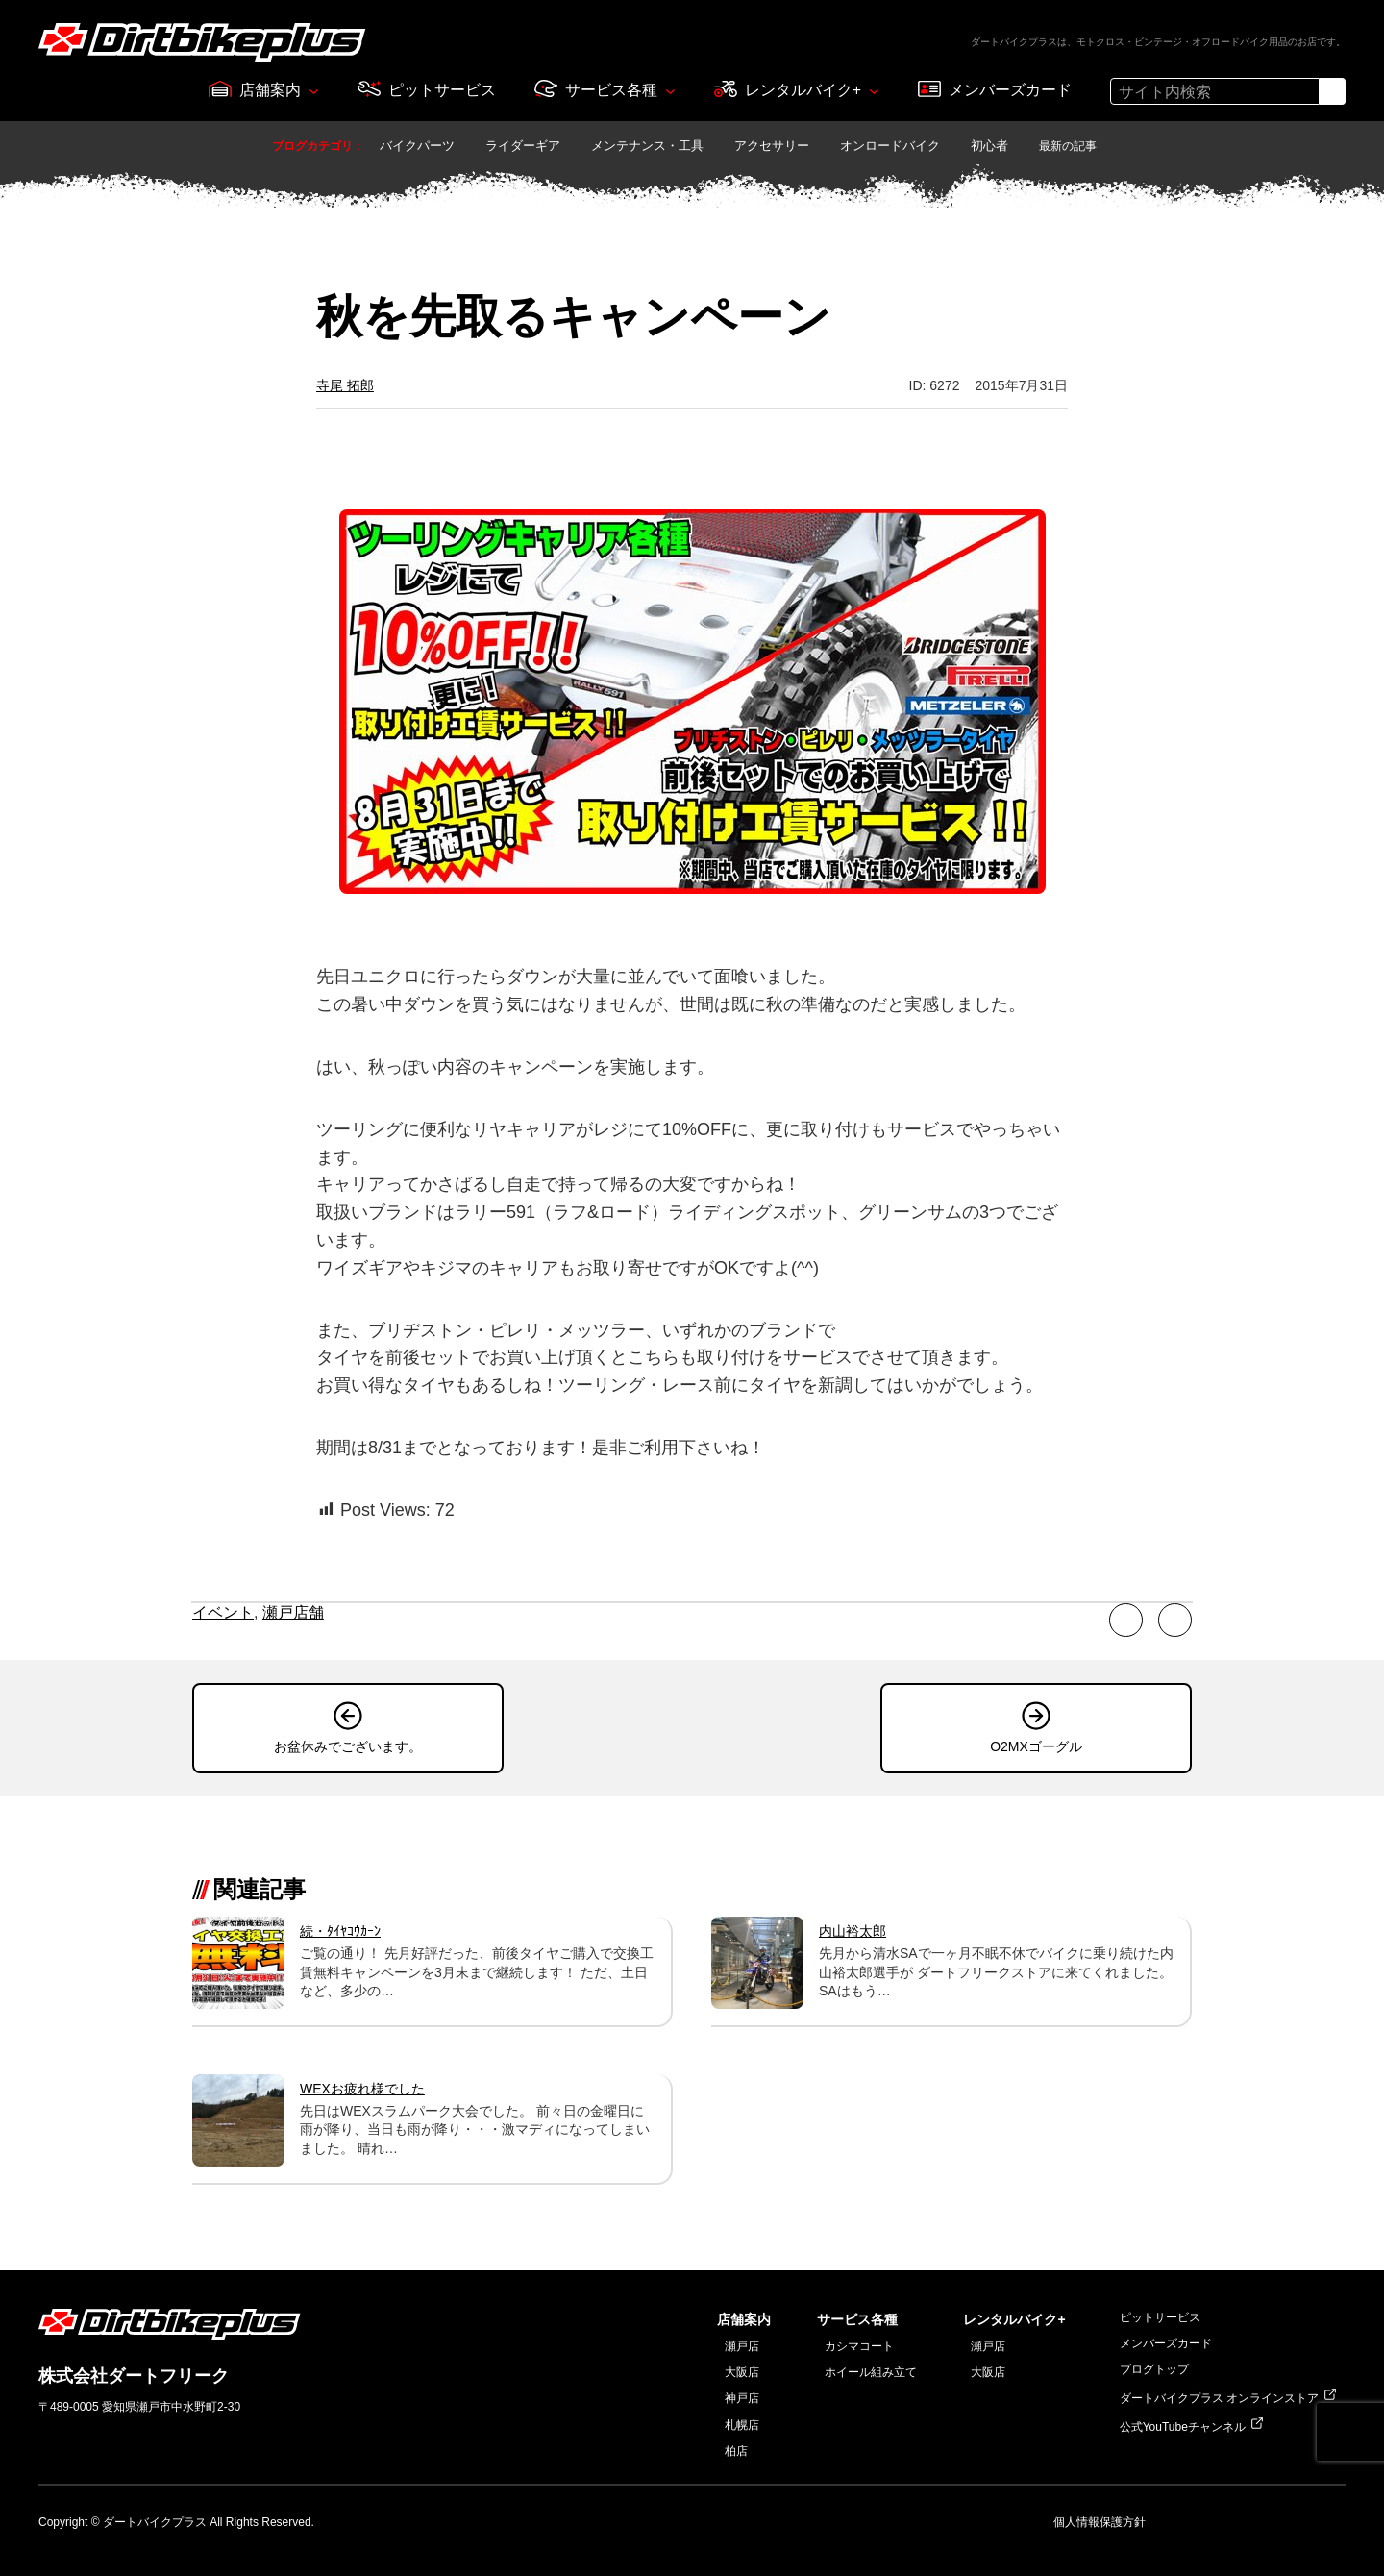 This screenshot has height=2576, width=1384. Describe the element at coordinates (989, 145) in the screenshot. I see `初心者` at that location.